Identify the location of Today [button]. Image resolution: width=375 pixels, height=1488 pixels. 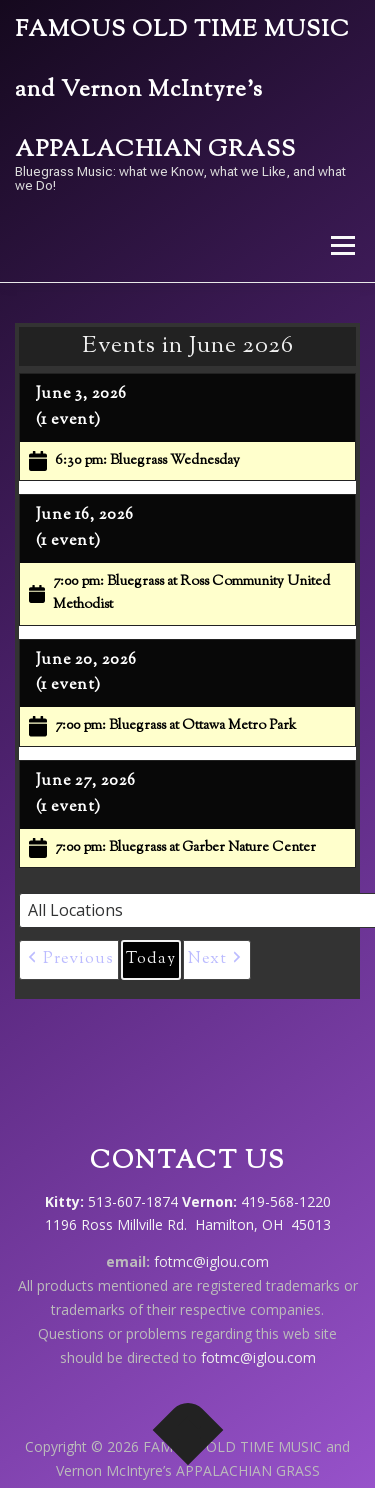
(151, 959).